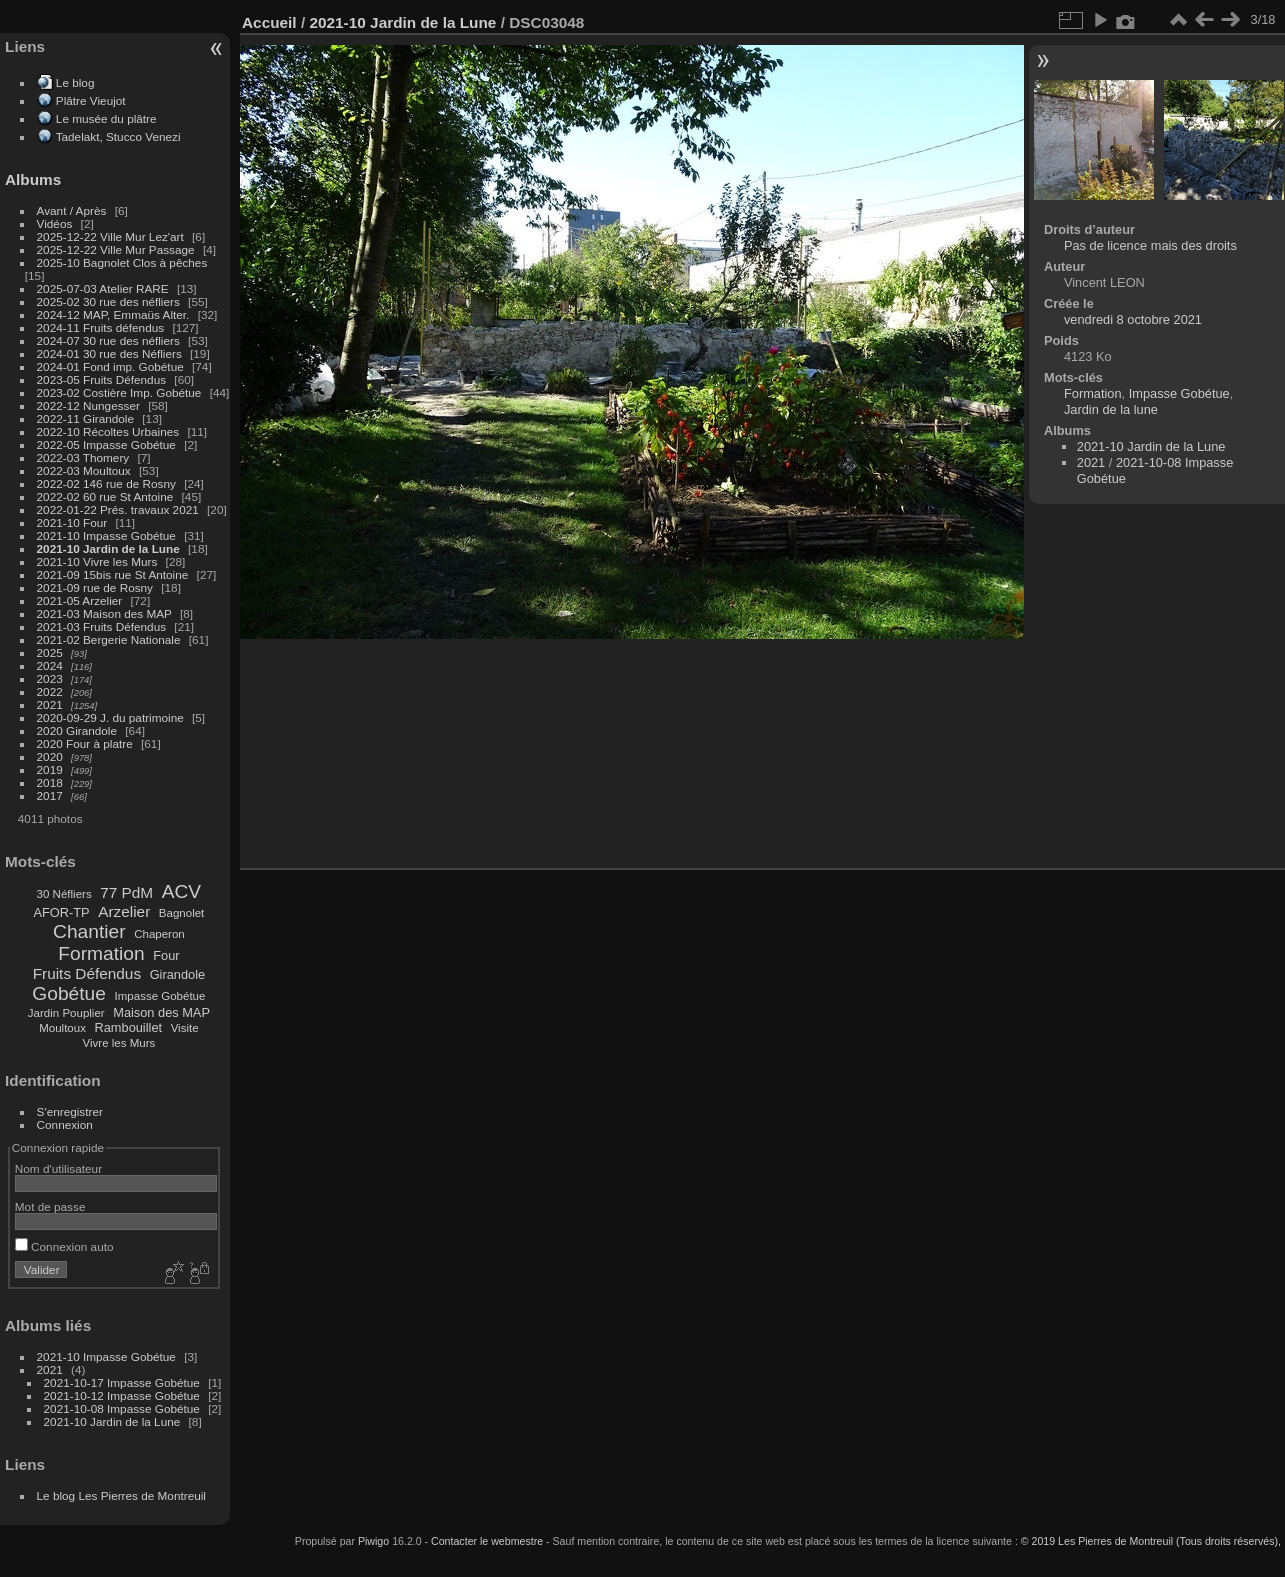 The height and width of the screenshot is (1577, 1285). What do you see at coordinates (91, 100) in the screenshot?
I see `Plâtre Vieujot` at bounding box center [91, 100].